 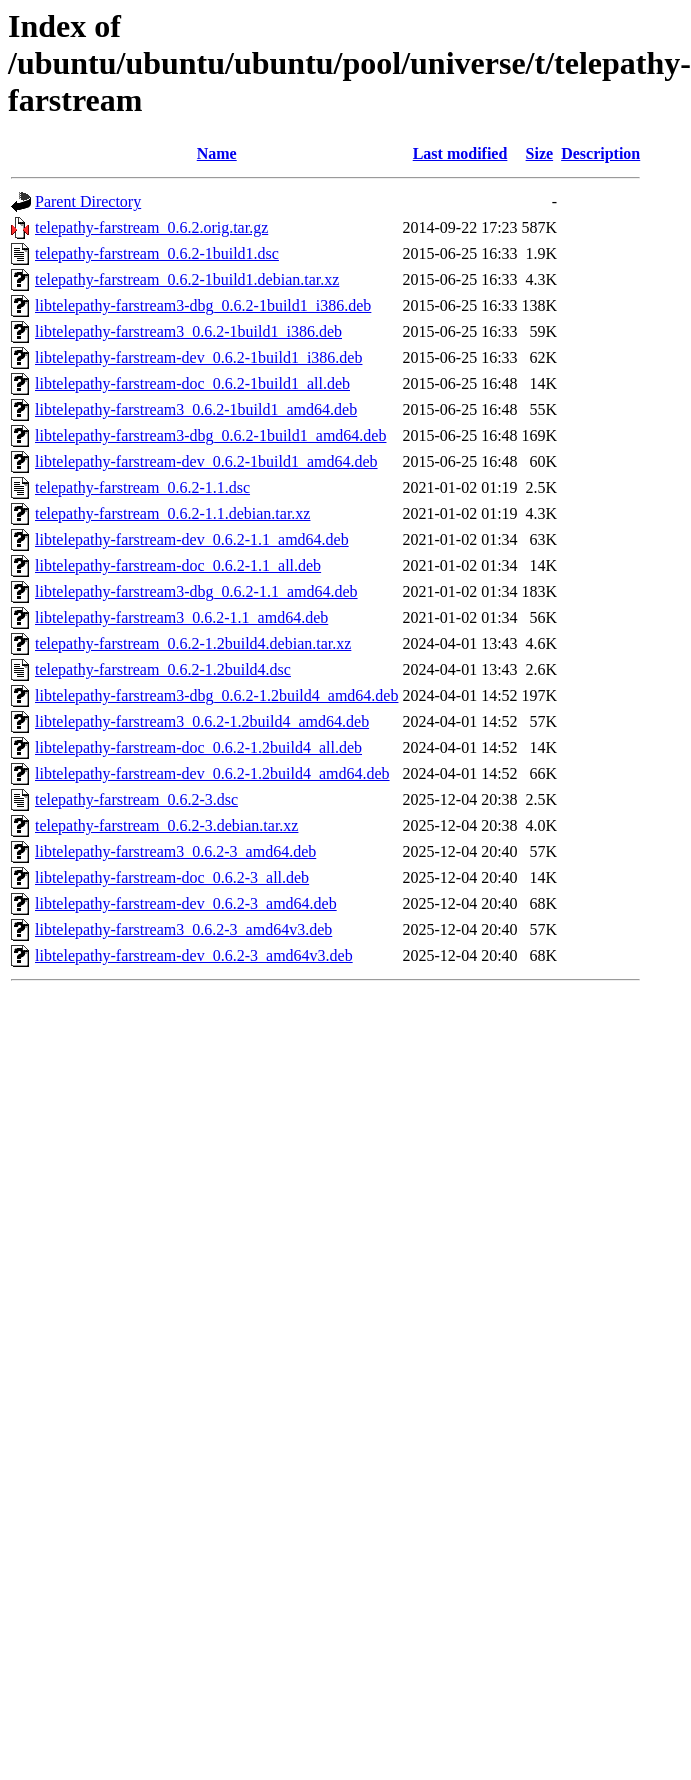 What do you see at coordinates (194, 955) in the screenshot?
I see `libtelepathy-farstream-dev_0.6.2-3_amd64v3.deb` at bounding box center [194, 955].